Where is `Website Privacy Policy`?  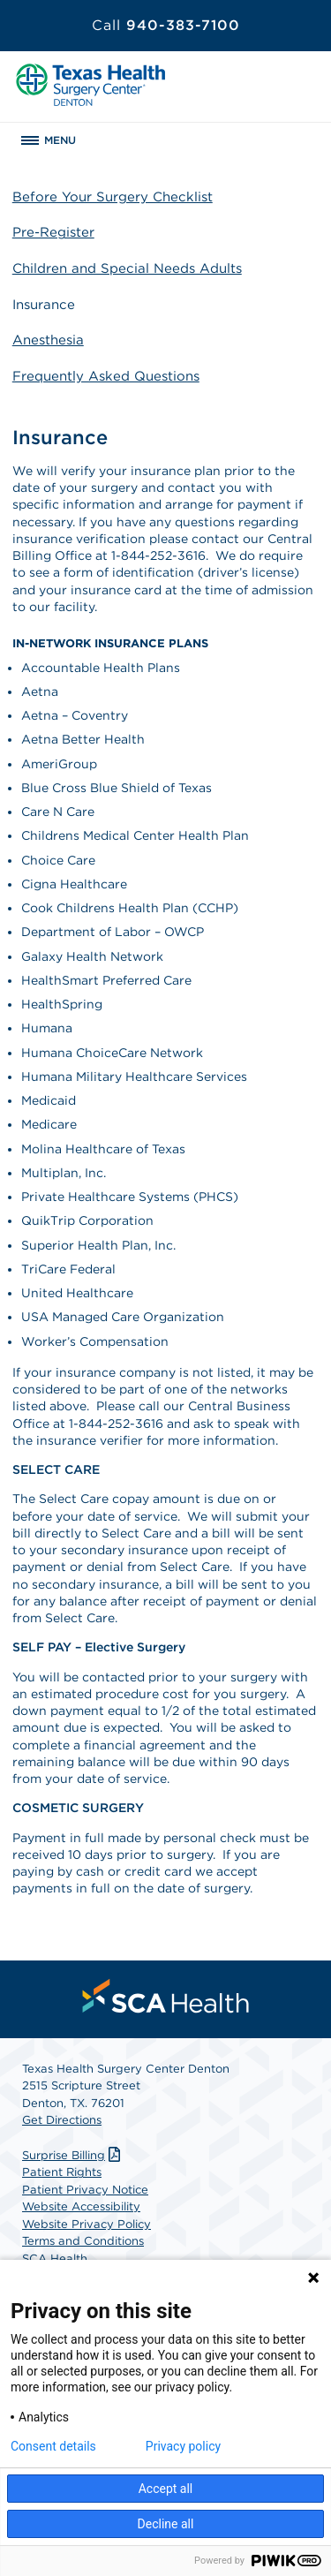
Website Privacy Policy is located at coordinates (86, 2224).